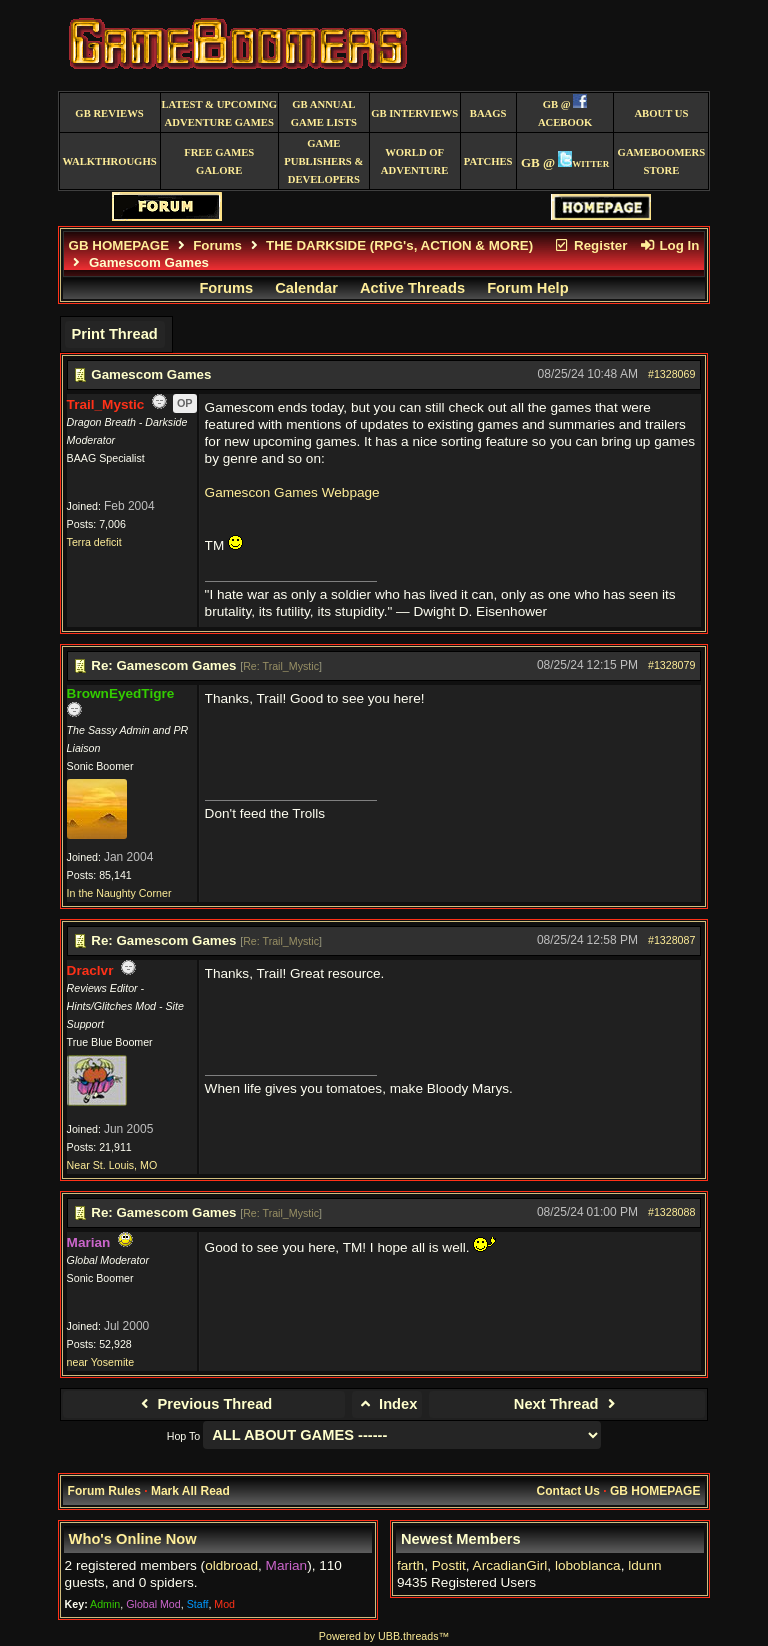 Image resolution: width=768 pixels, height=1646 pixels. I want to click on ldunn, so click(644, 1565).